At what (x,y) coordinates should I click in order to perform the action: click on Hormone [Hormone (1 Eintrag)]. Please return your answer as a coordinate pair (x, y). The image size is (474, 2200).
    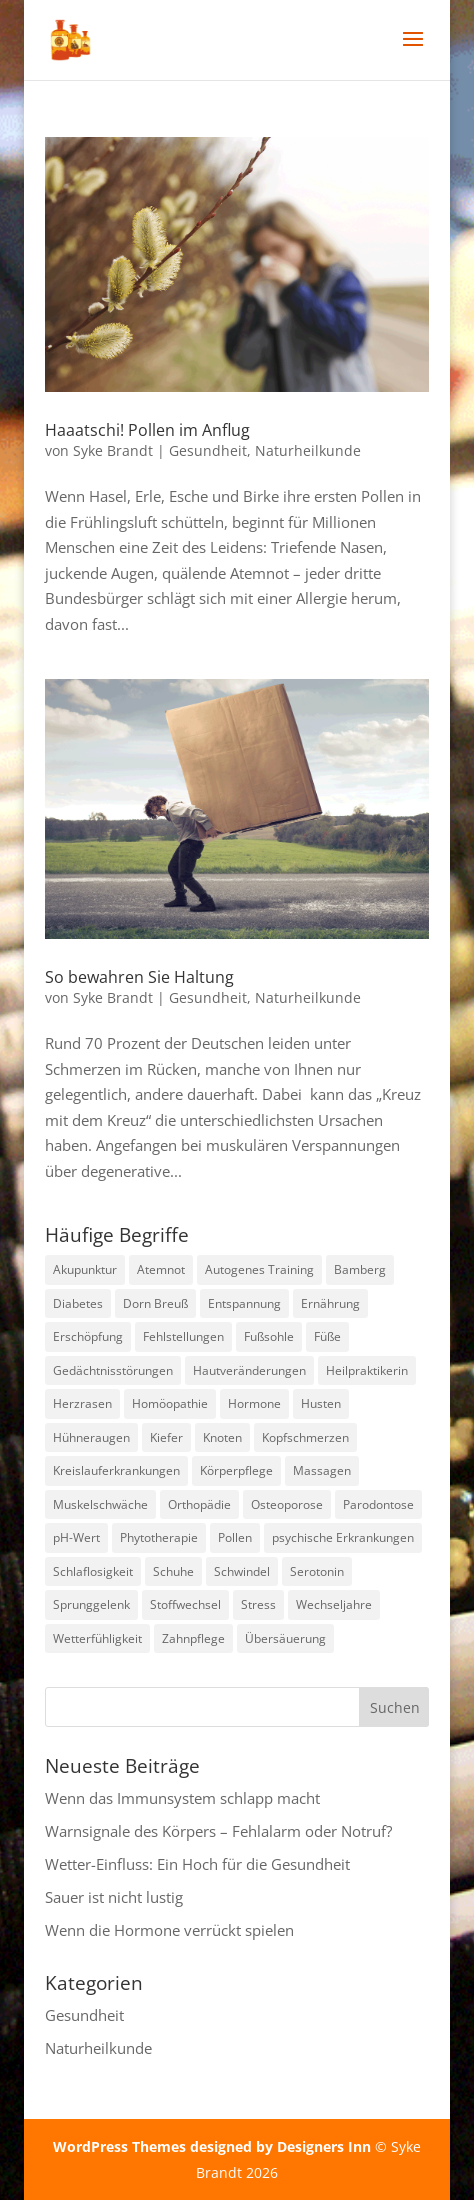
    Looking at the image, I should click on (254, 1403).